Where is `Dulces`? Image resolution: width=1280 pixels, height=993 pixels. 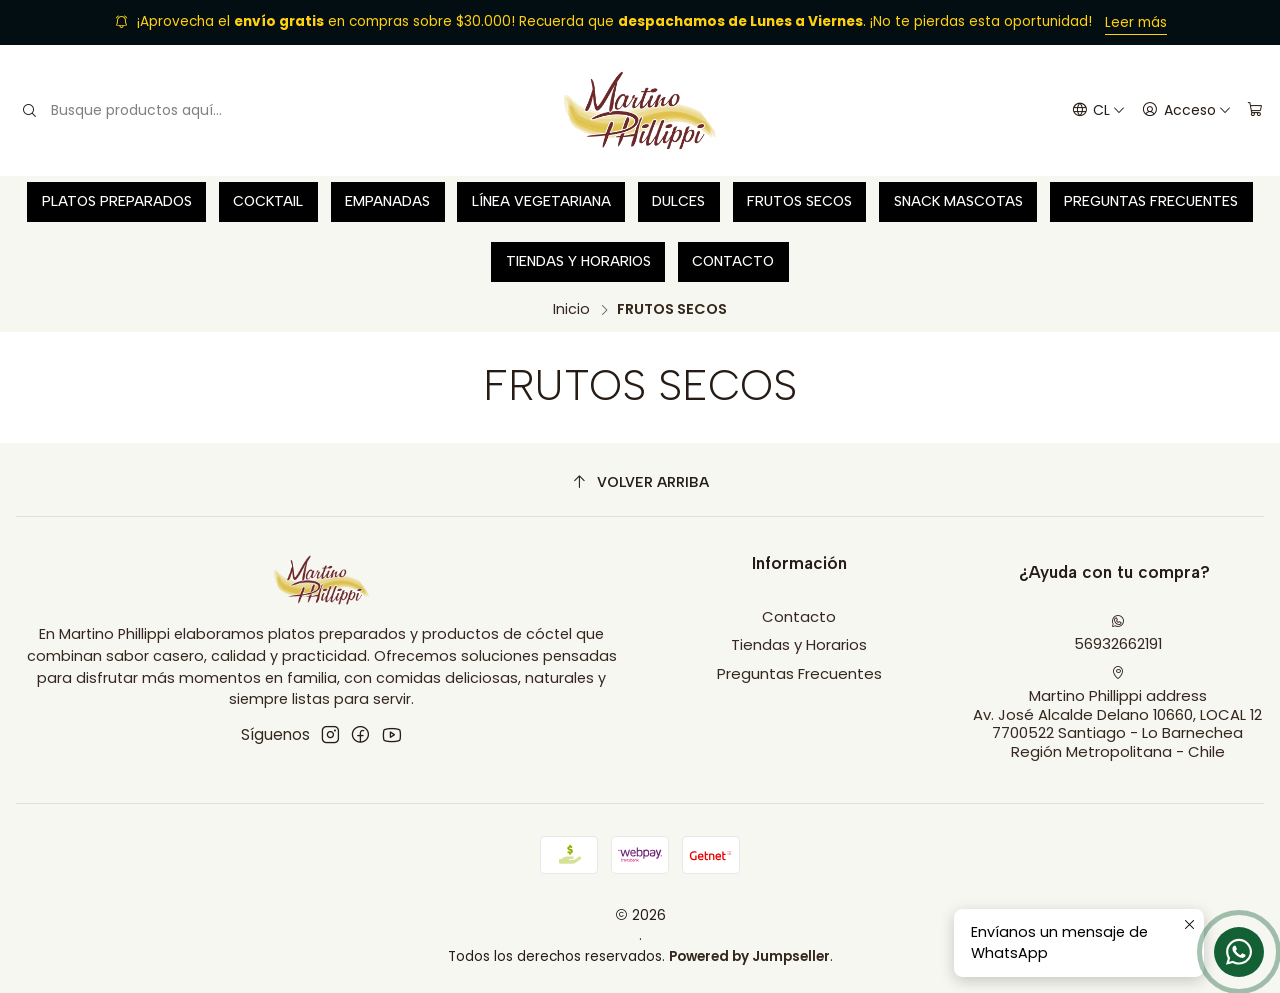 Dulces is located at coordinates (678, 201).